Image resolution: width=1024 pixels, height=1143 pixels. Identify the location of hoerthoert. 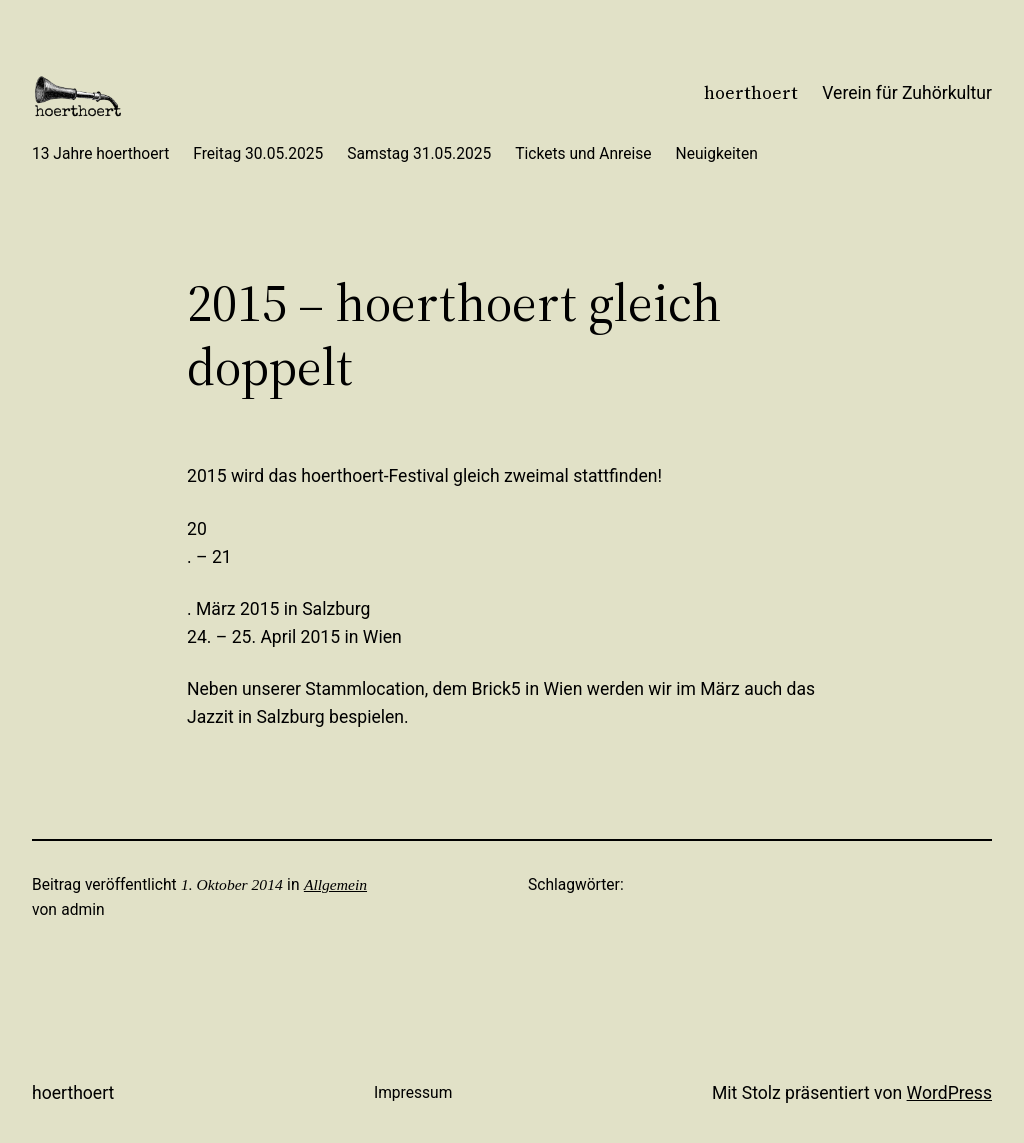
(751, 93).